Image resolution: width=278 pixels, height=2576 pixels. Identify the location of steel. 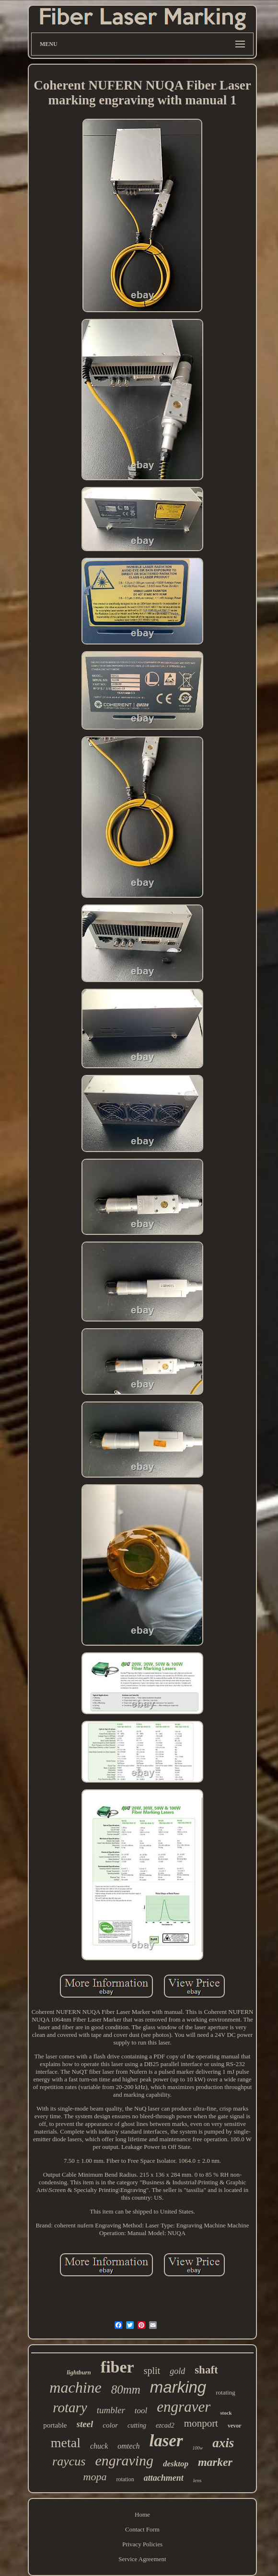
(85, 2424).